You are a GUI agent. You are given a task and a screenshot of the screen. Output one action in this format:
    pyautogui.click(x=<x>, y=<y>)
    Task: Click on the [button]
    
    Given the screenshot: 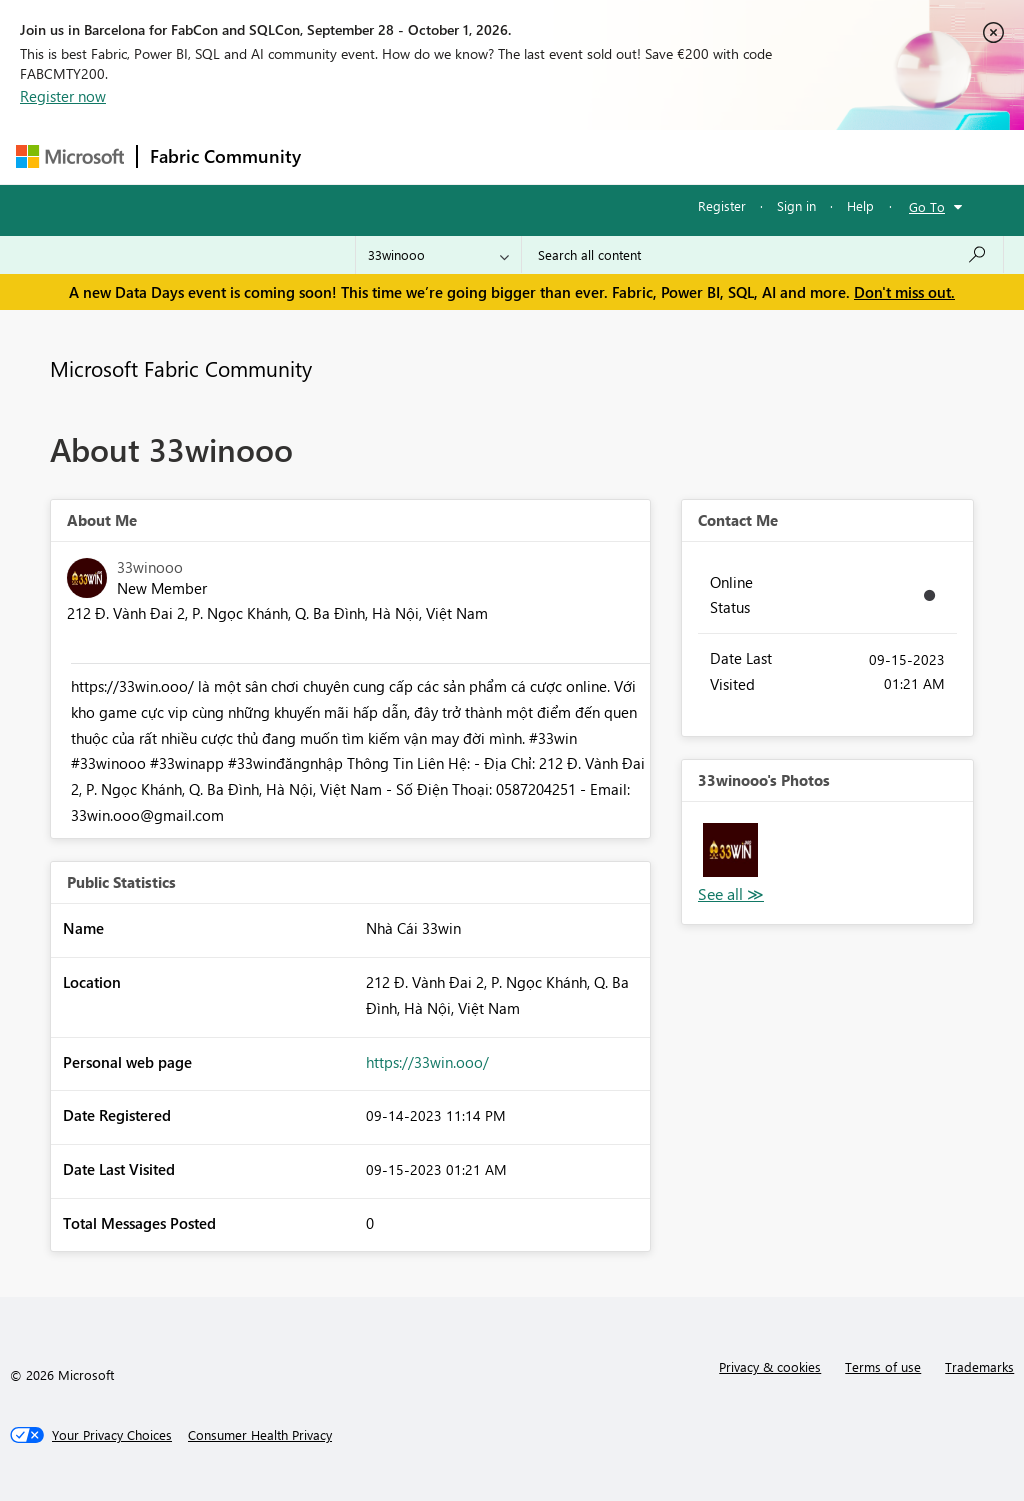 What is the action you would take?
    pyautogui.click(x=730, y=850)
    